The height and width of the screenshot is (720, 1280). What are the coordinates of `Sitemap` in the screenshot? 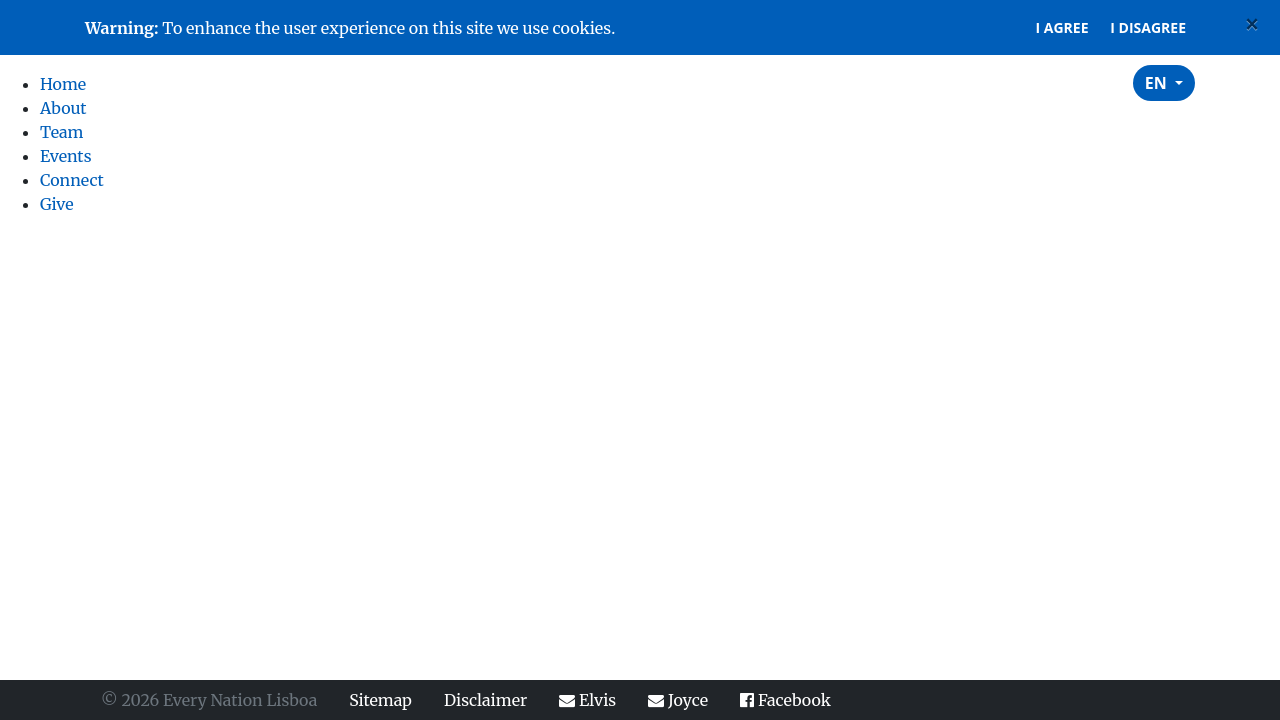 It's located at (380, 700).